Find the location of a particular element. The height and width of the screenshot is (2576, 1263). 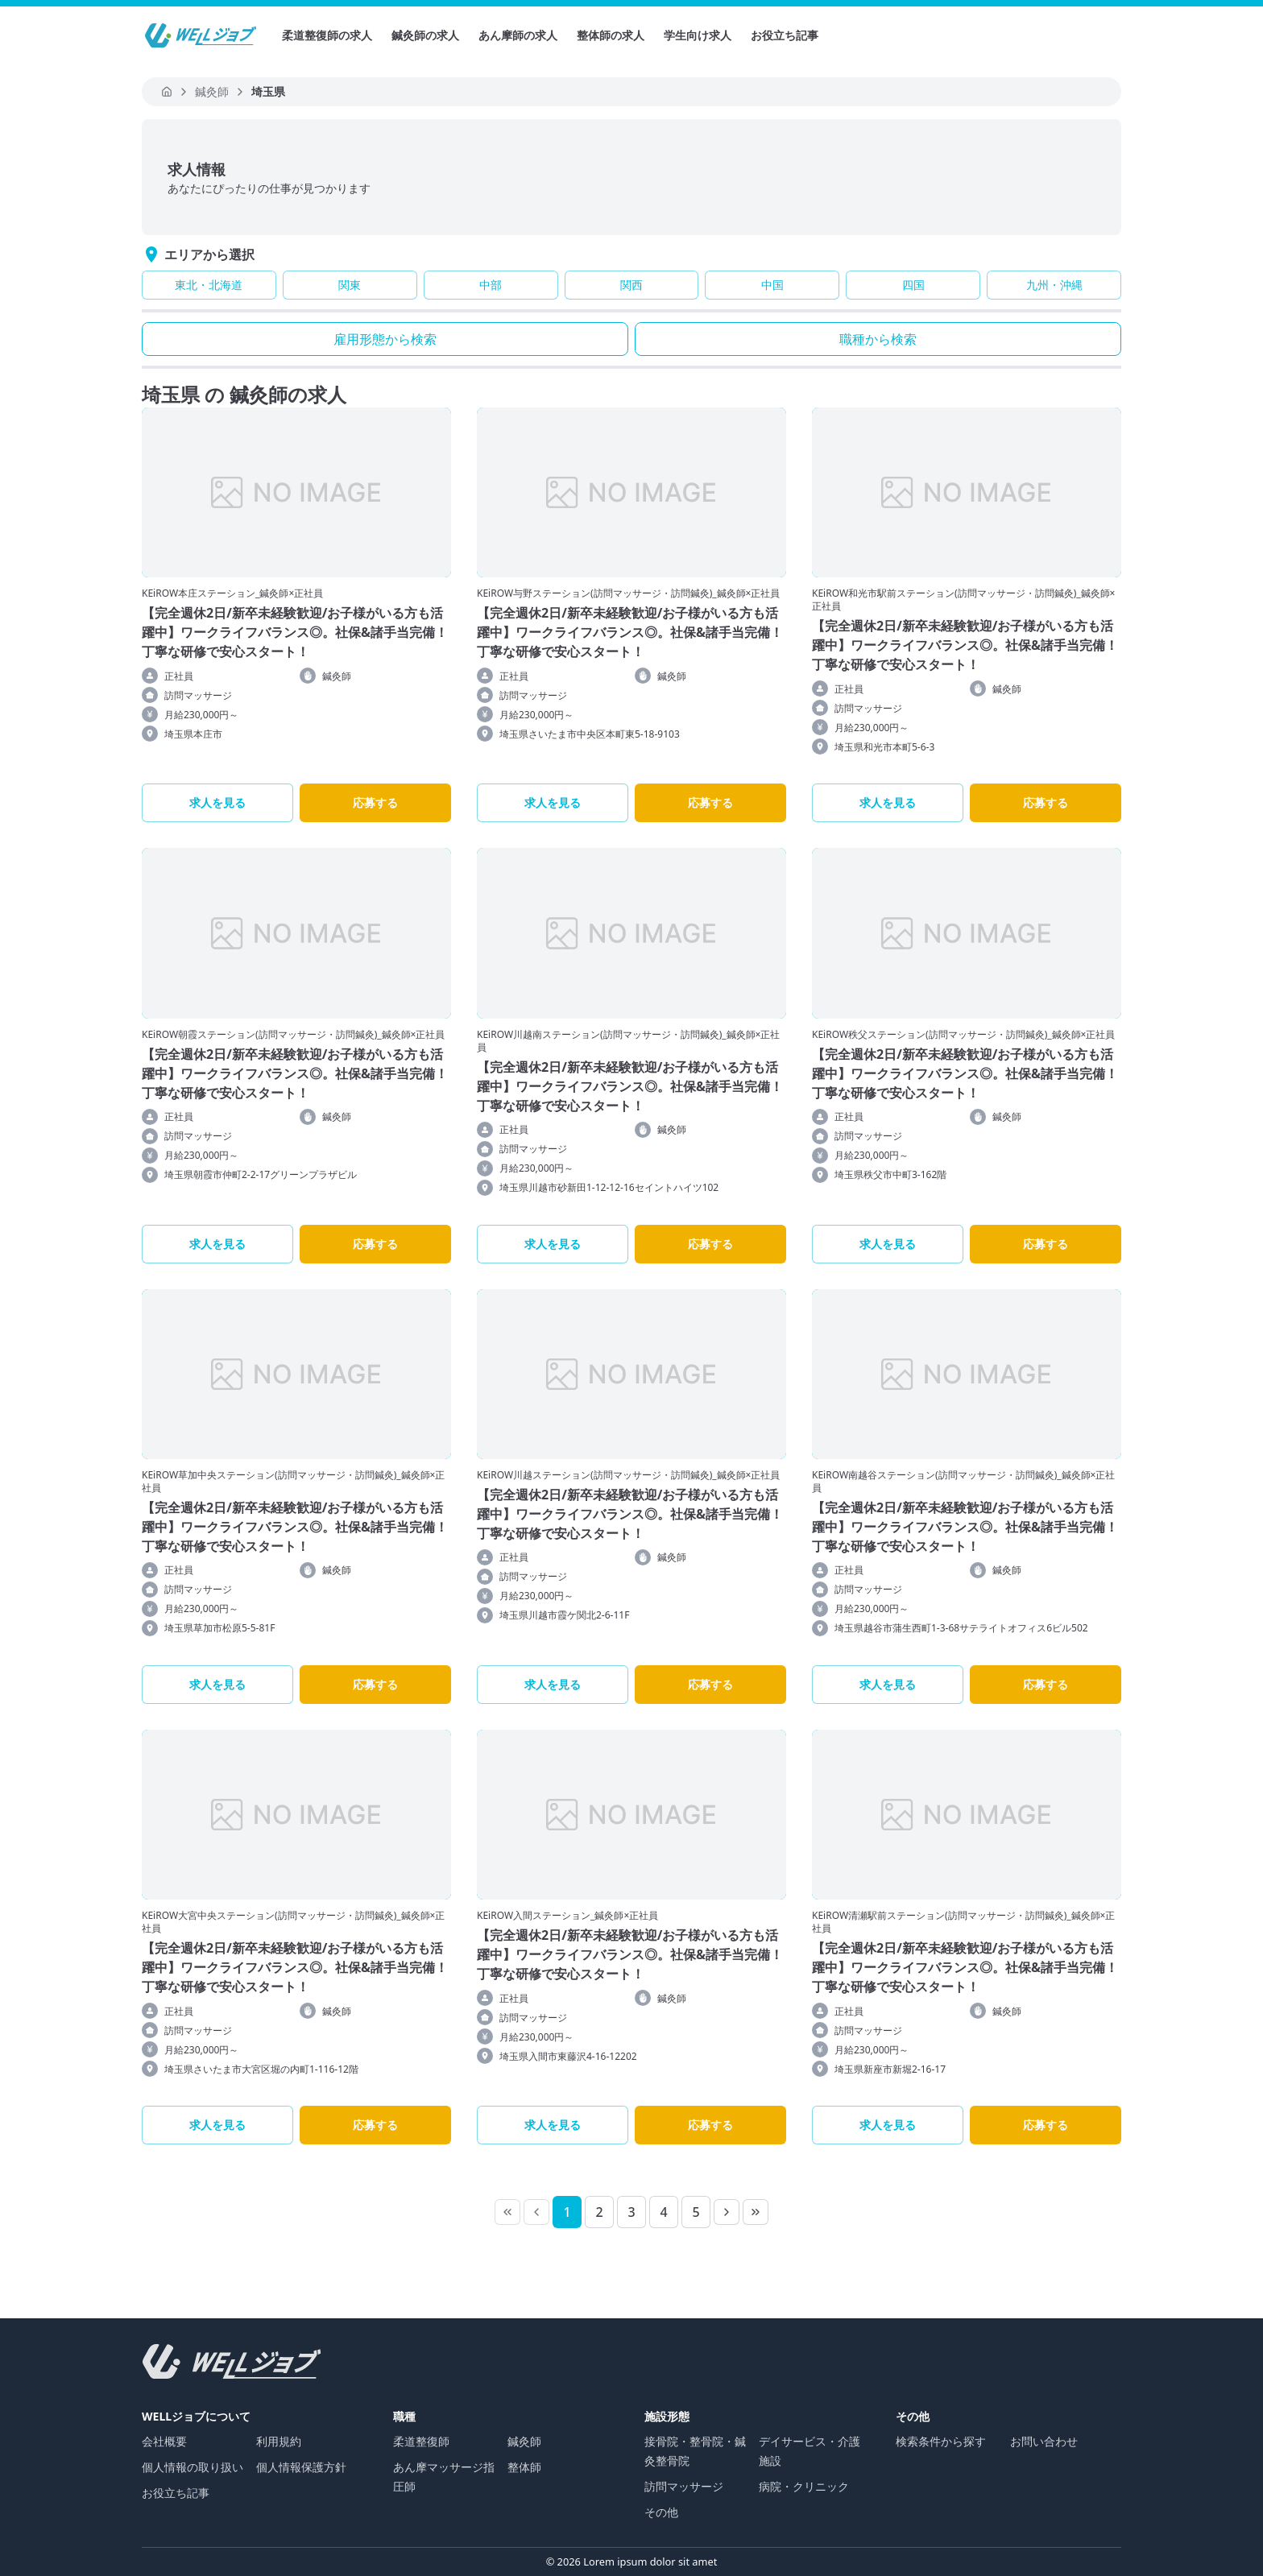

求人を見る is located at coordinates (217, 802).